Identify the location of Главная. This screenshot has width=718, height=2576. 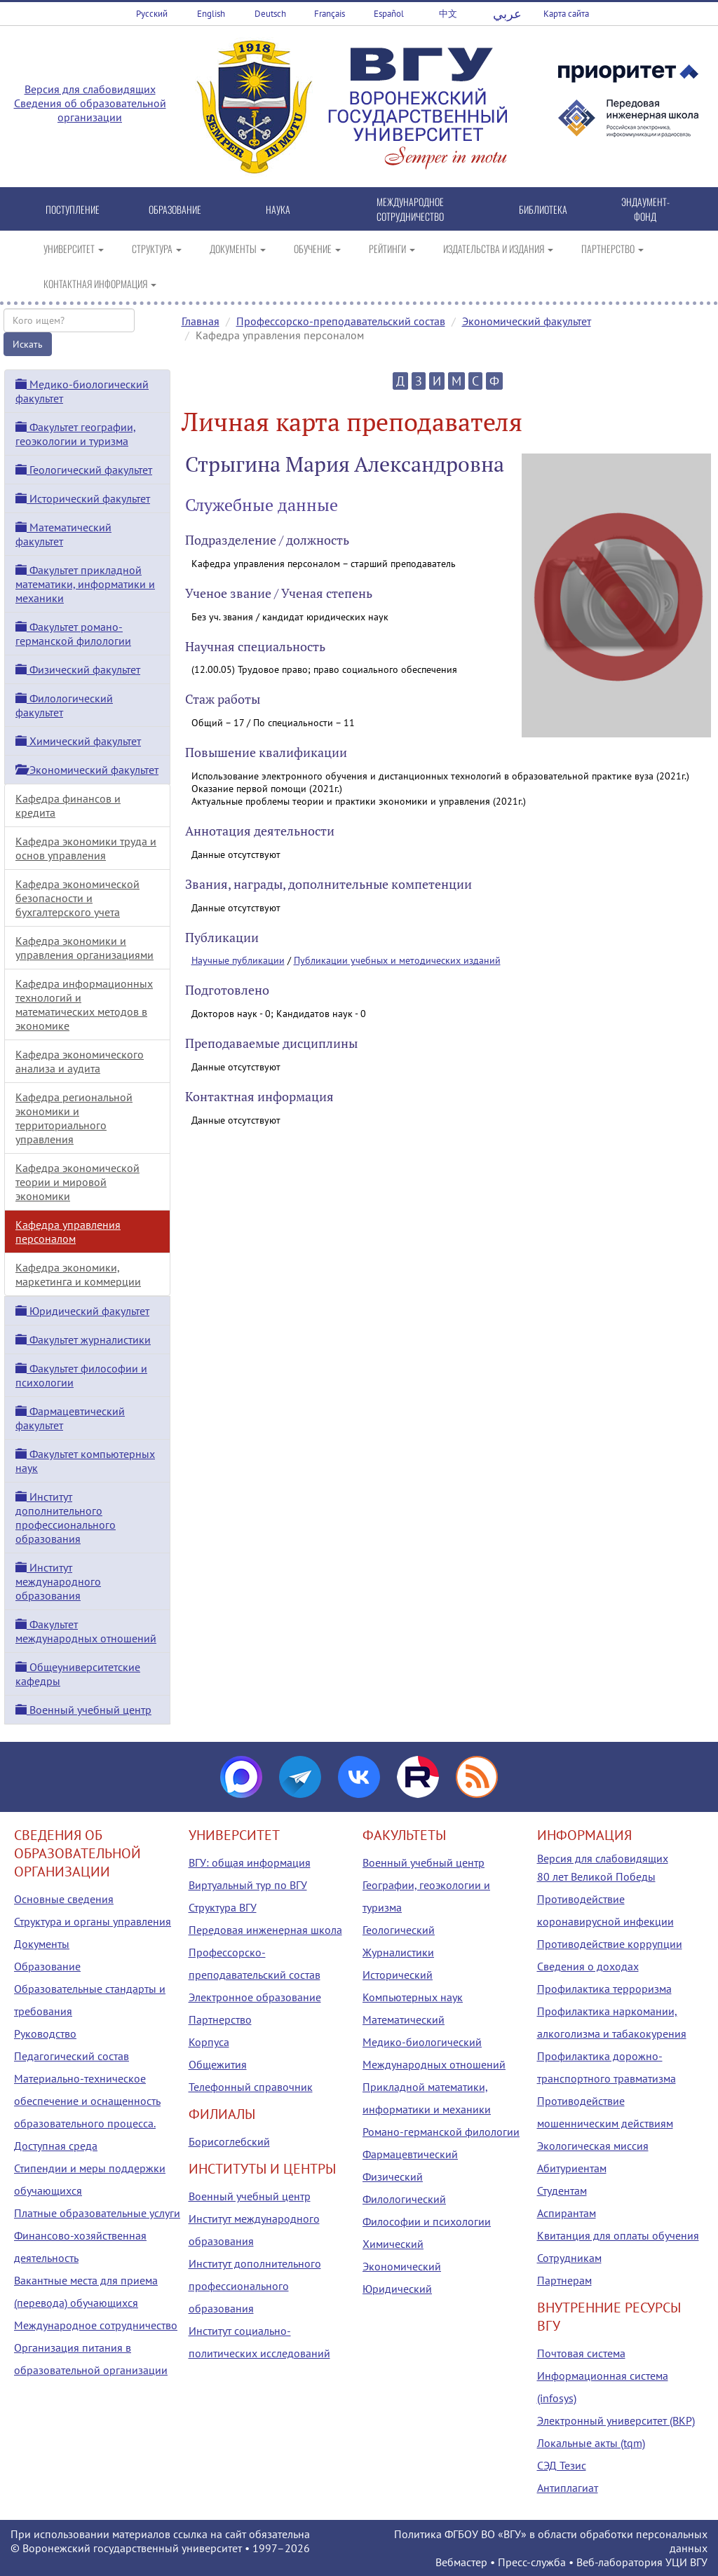
(200, 321).